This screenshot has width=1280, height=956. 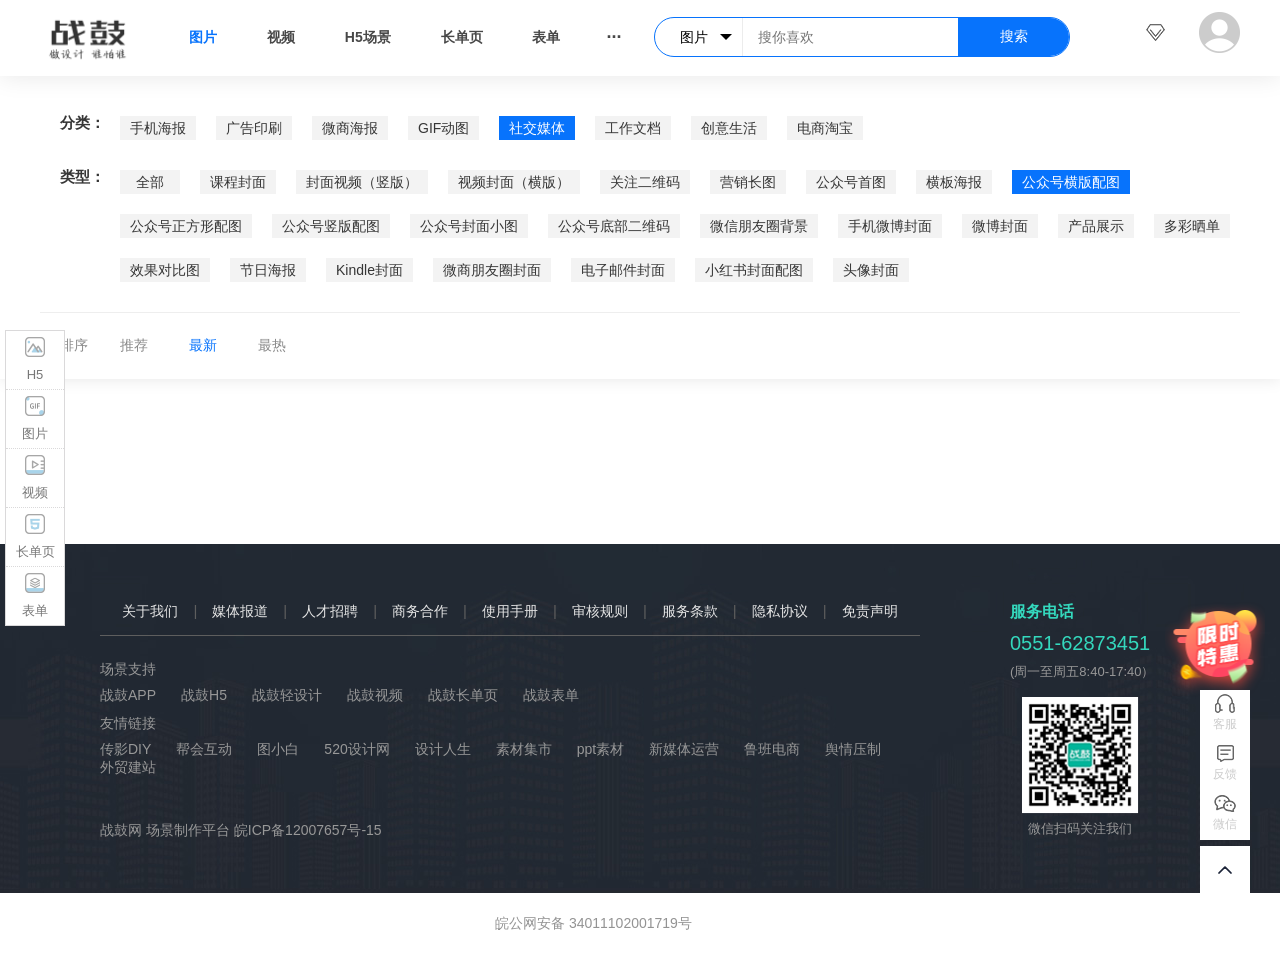 I want to click on 帮会互动, so click(x=204, y=749).